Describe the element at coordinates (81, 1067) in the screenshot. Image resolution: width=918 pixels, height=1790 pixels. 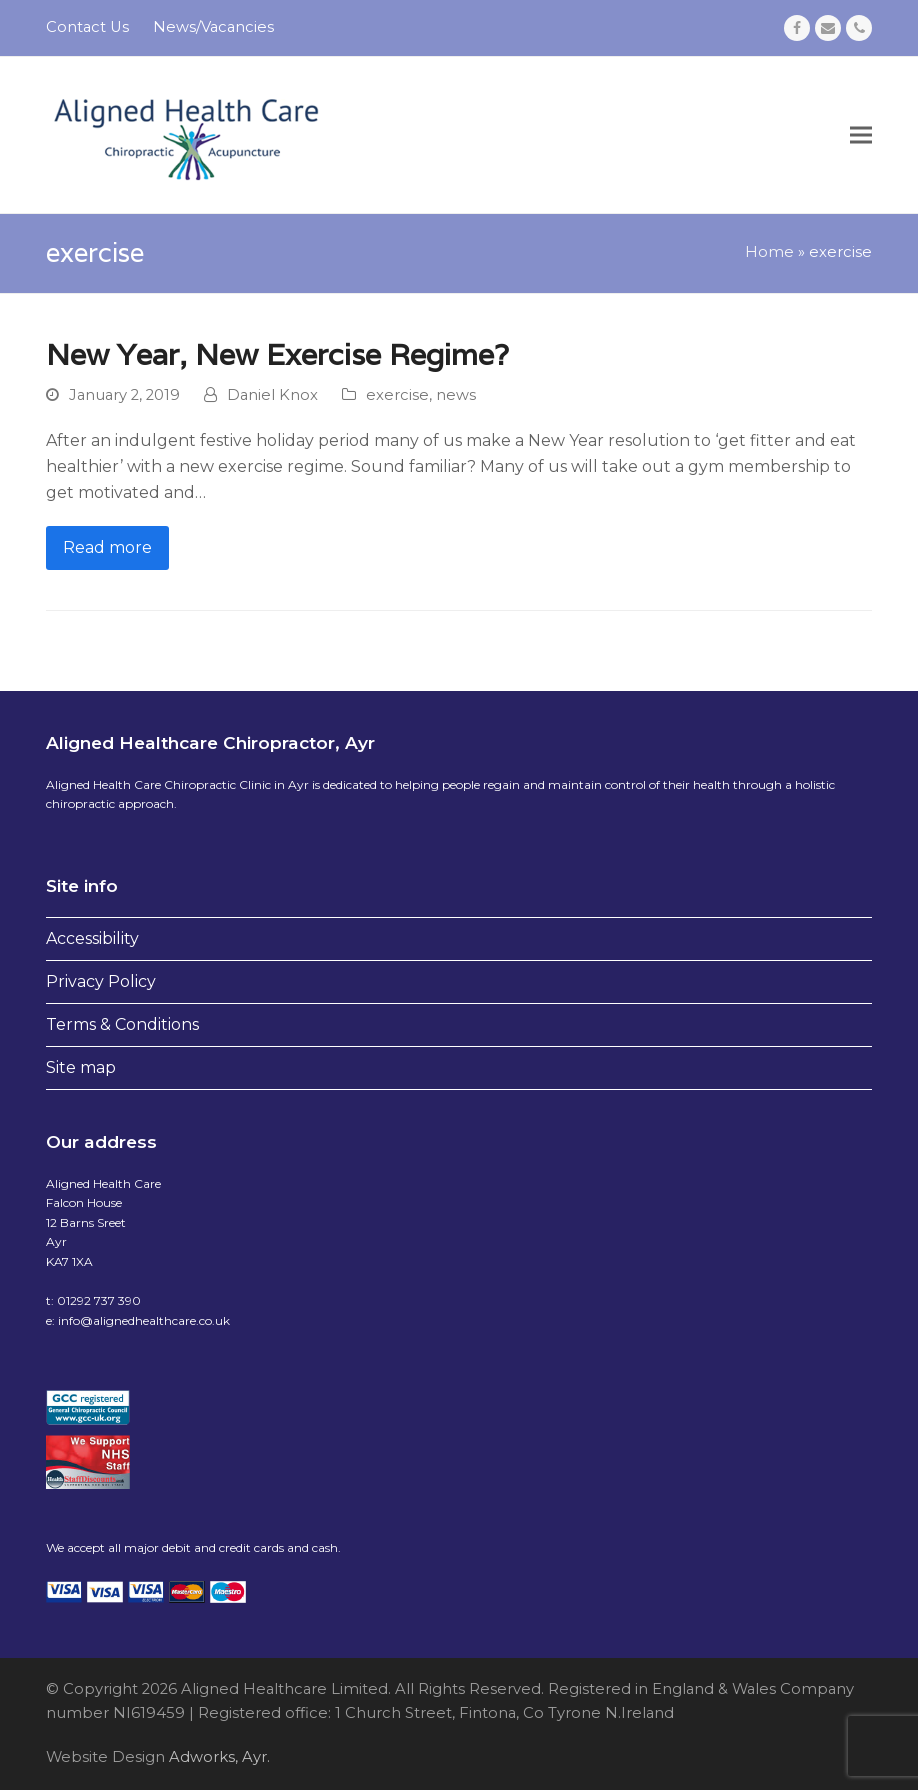
I see `Site map` at that location.